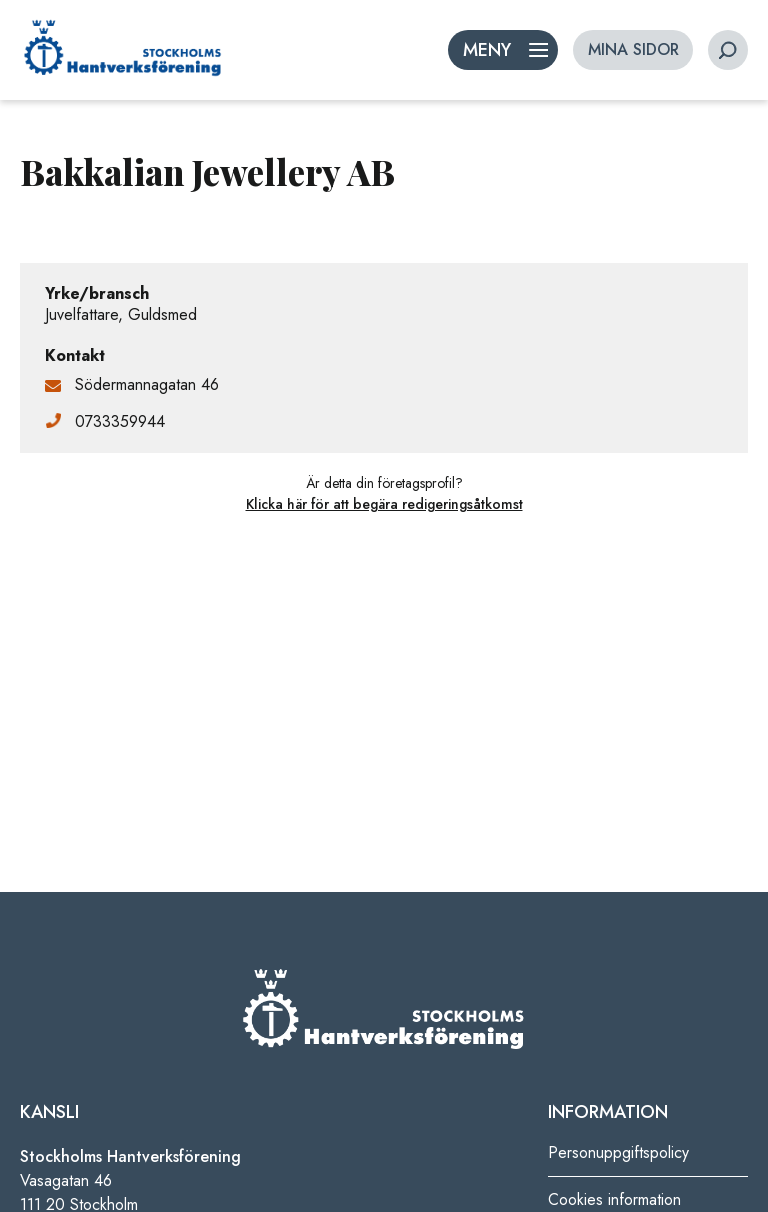  Describe the element at coordinates (147, 384) in the screenshot. I see `Södermannagatan 46` at that location.